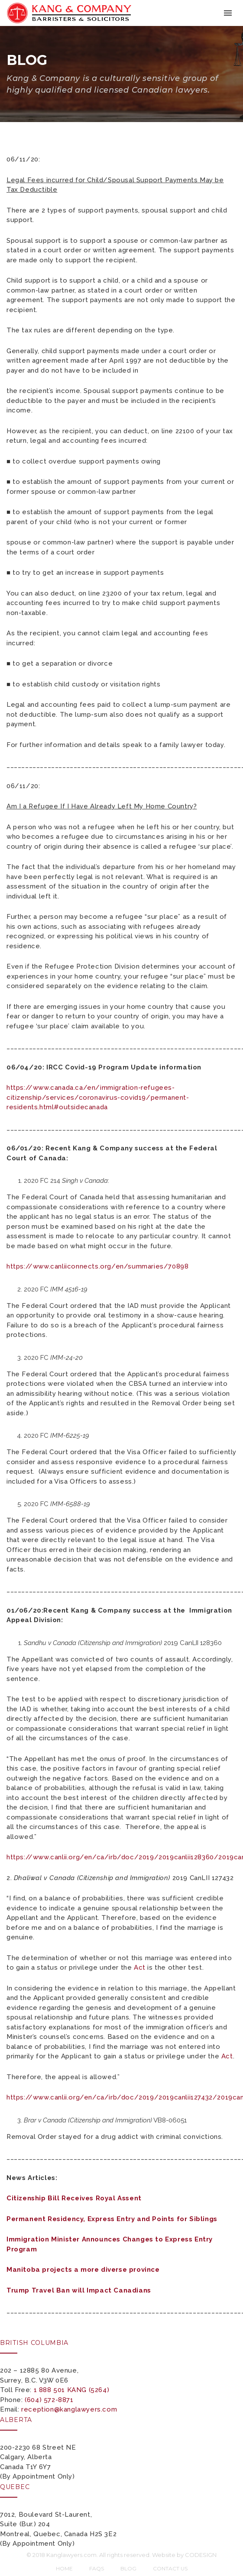  I want to click on https://www.canliiconnects.org/en/summaries/70898, so click(97, 1266).